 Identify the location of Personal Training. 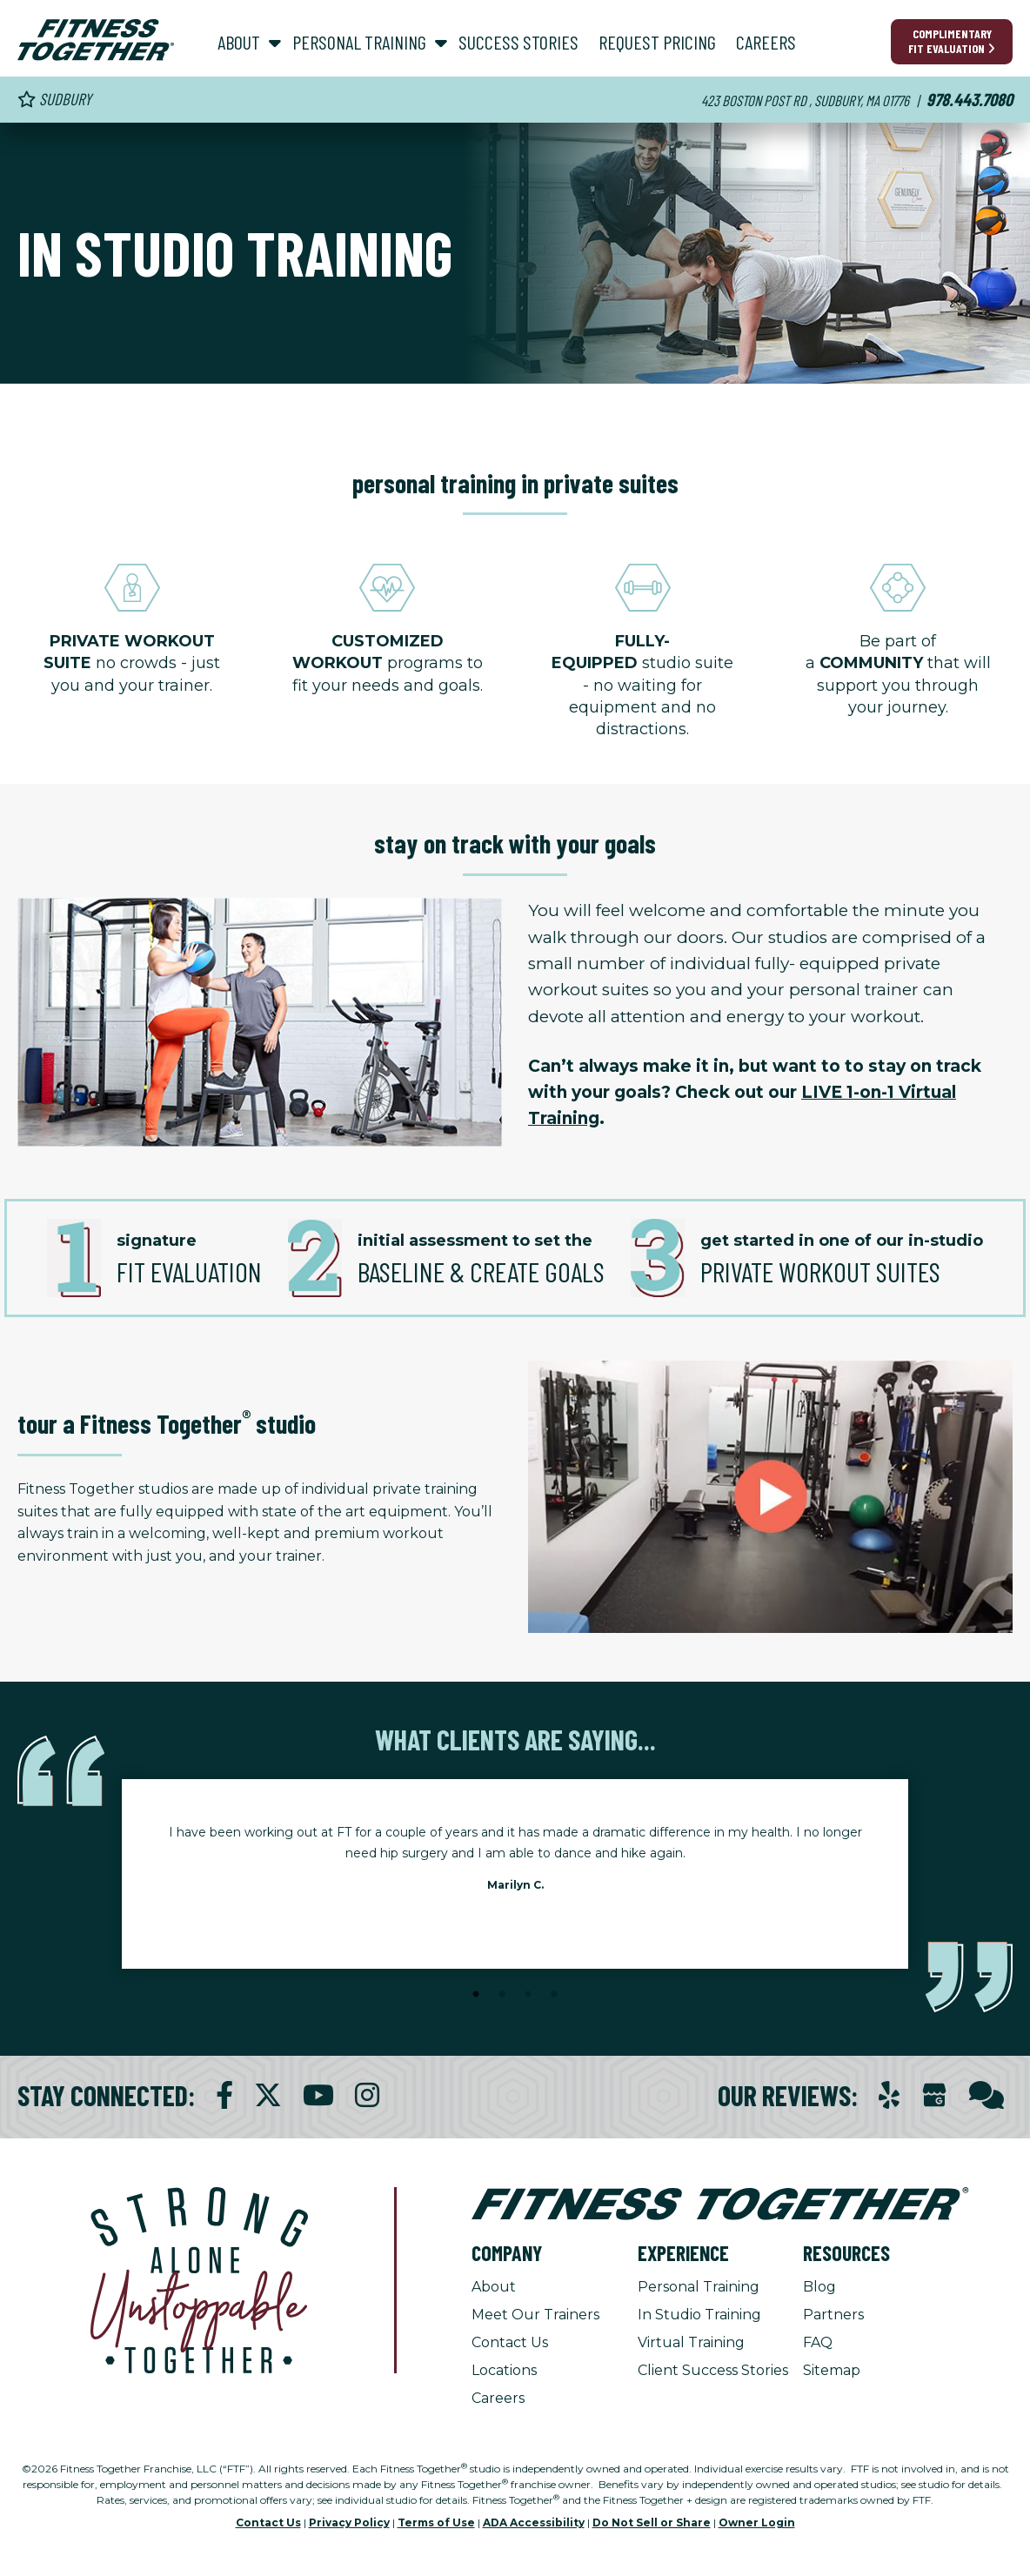
(698, 2286).